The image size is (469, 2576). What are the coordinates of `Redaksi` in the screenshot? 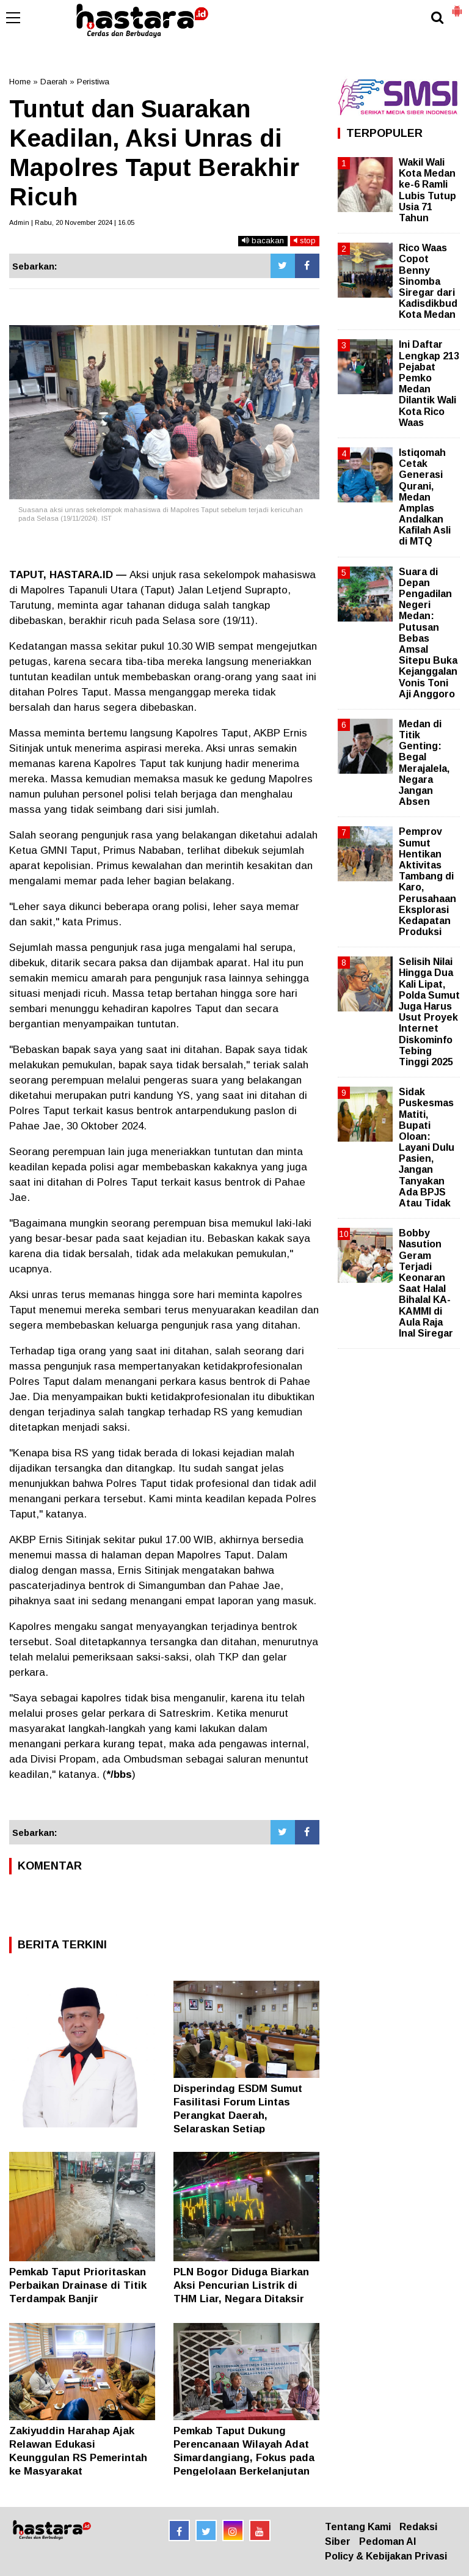 It's located at (418, 2527).